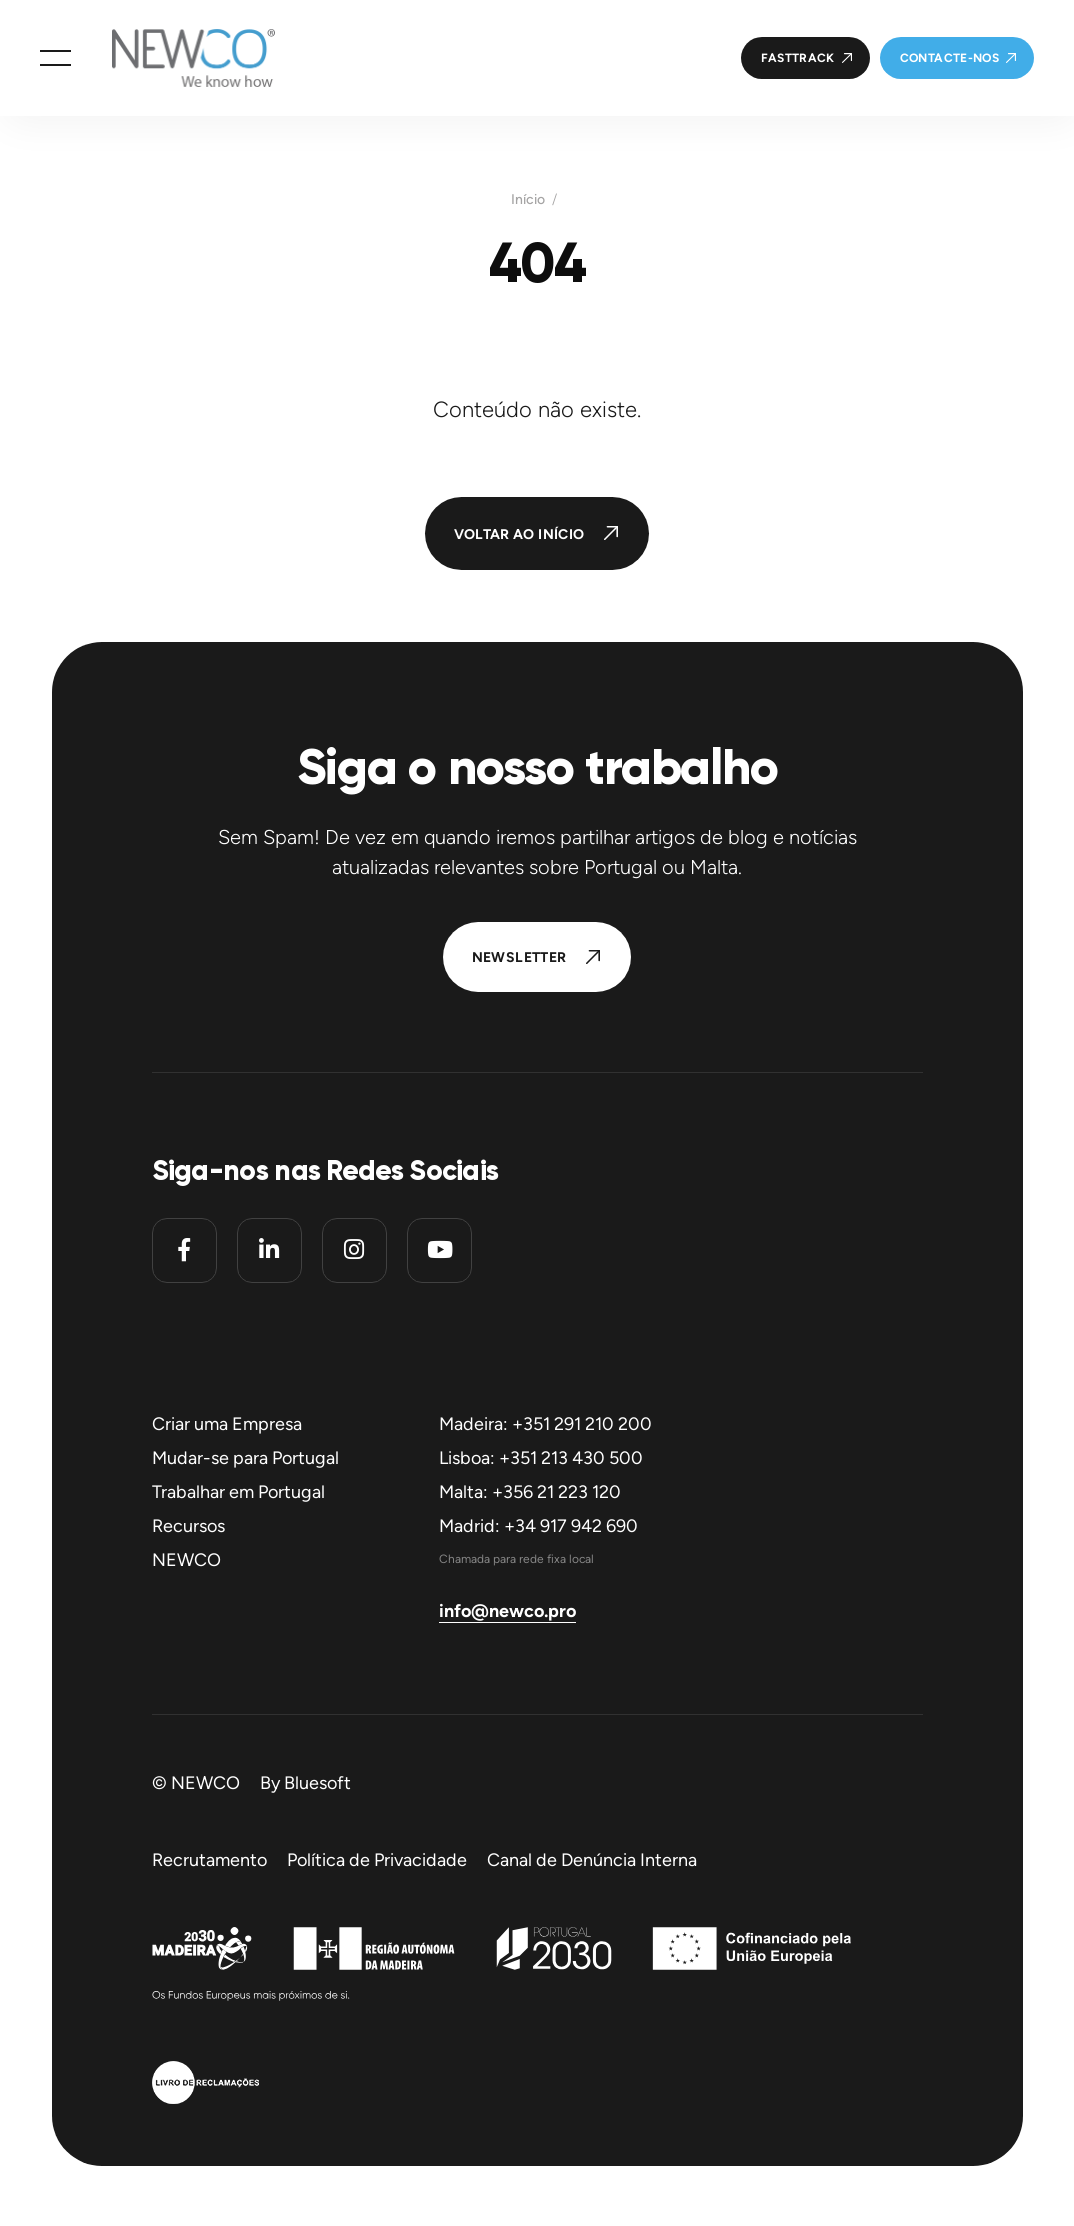 The height and width of the screenshot is (2226, 1074). I want to click on Recursos, so click(188, 1526).